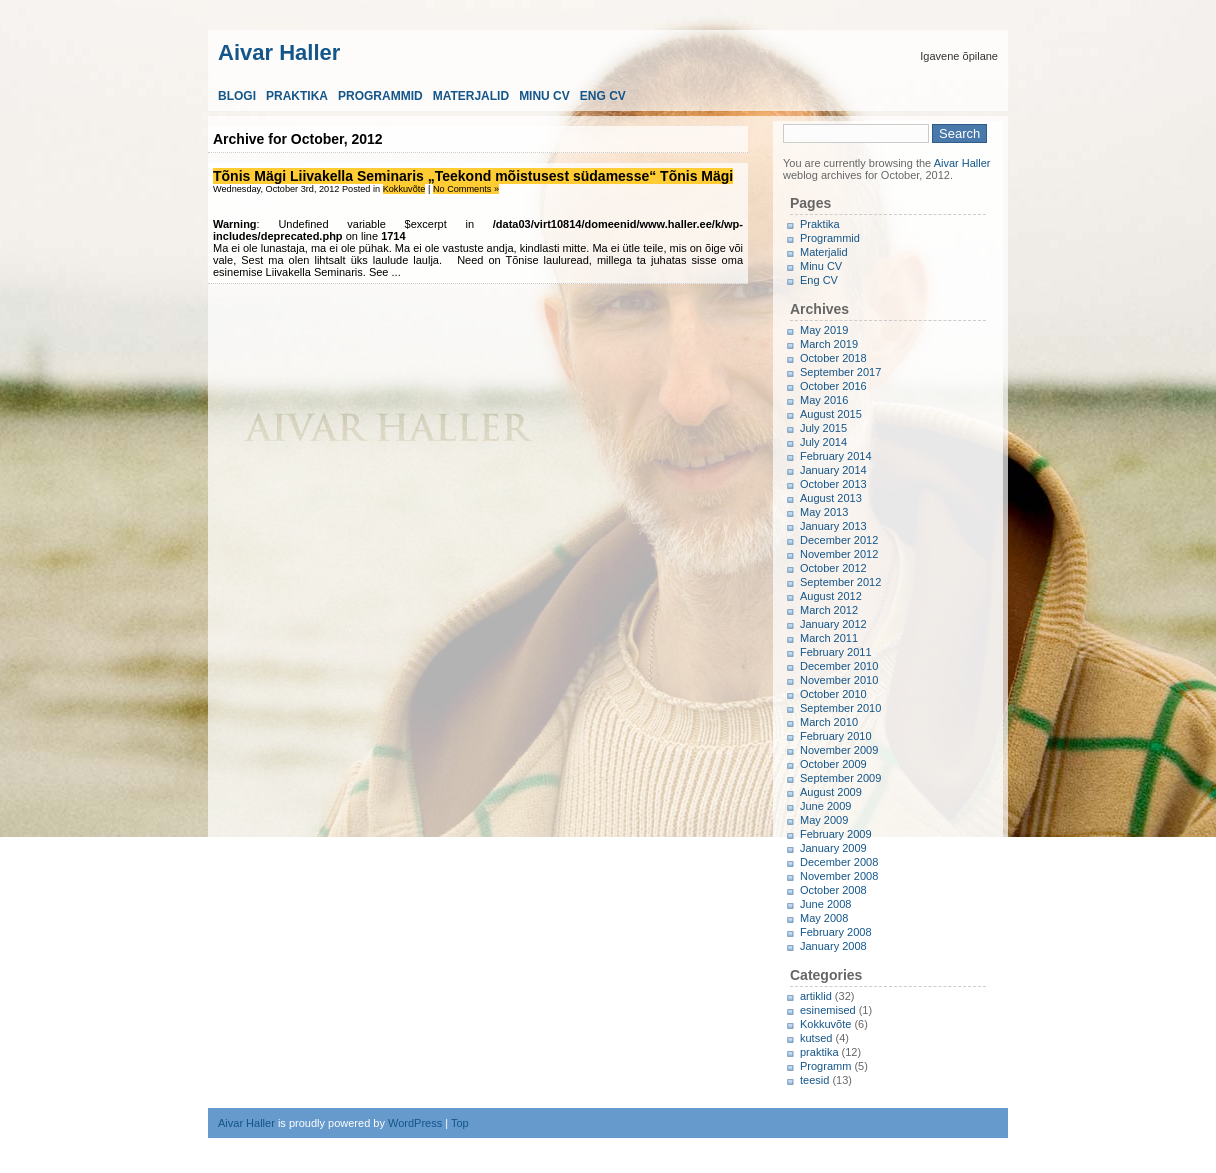  I want to click on July 2015, so click(823, 428).